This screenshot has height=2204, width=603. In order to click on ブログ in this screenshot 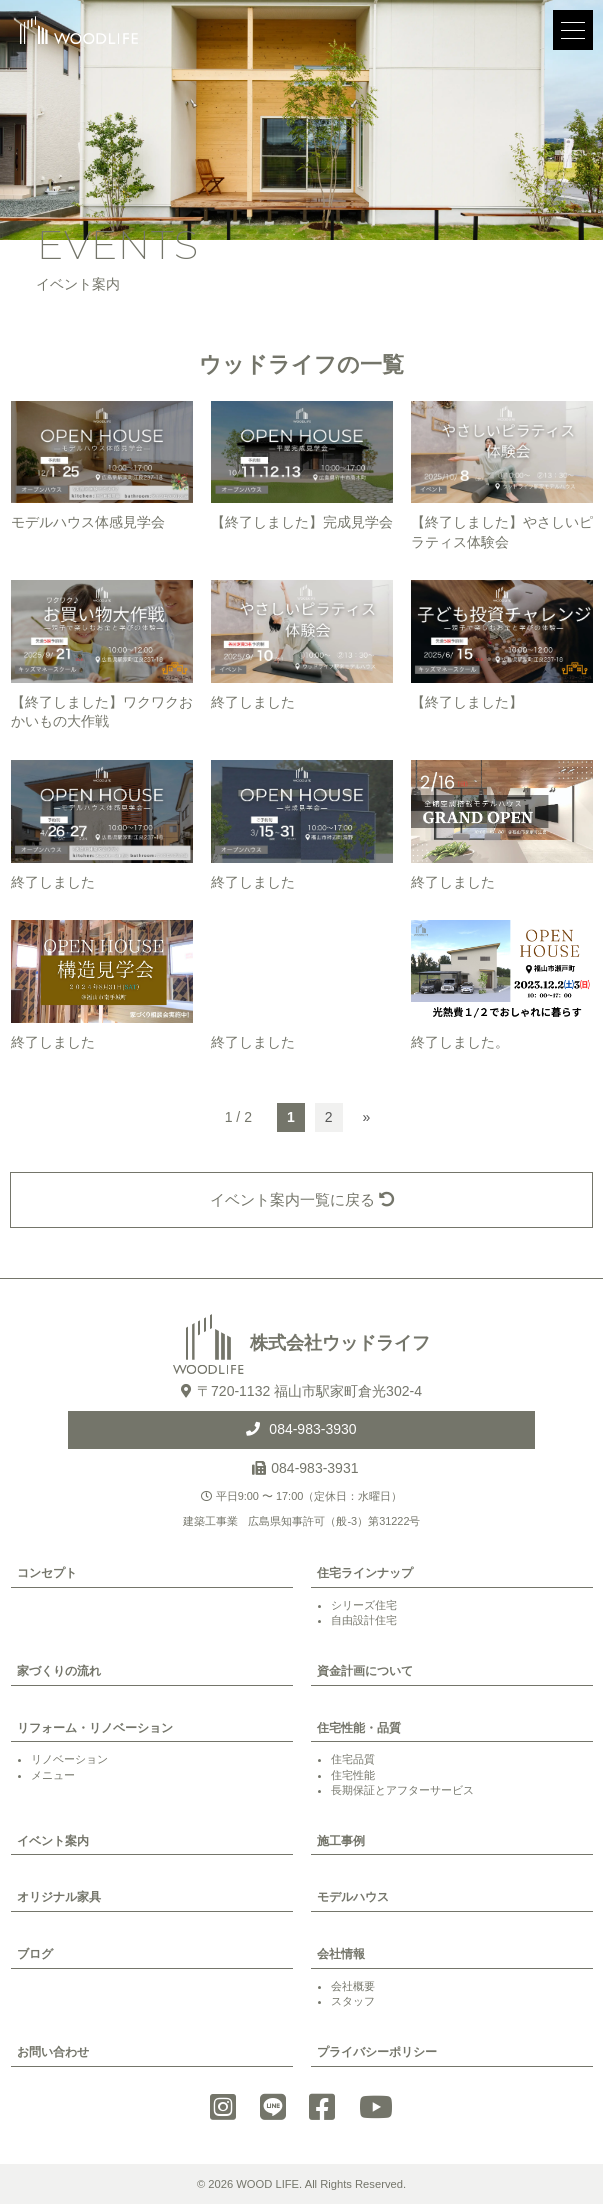, I will do `click(35, 1954)`.